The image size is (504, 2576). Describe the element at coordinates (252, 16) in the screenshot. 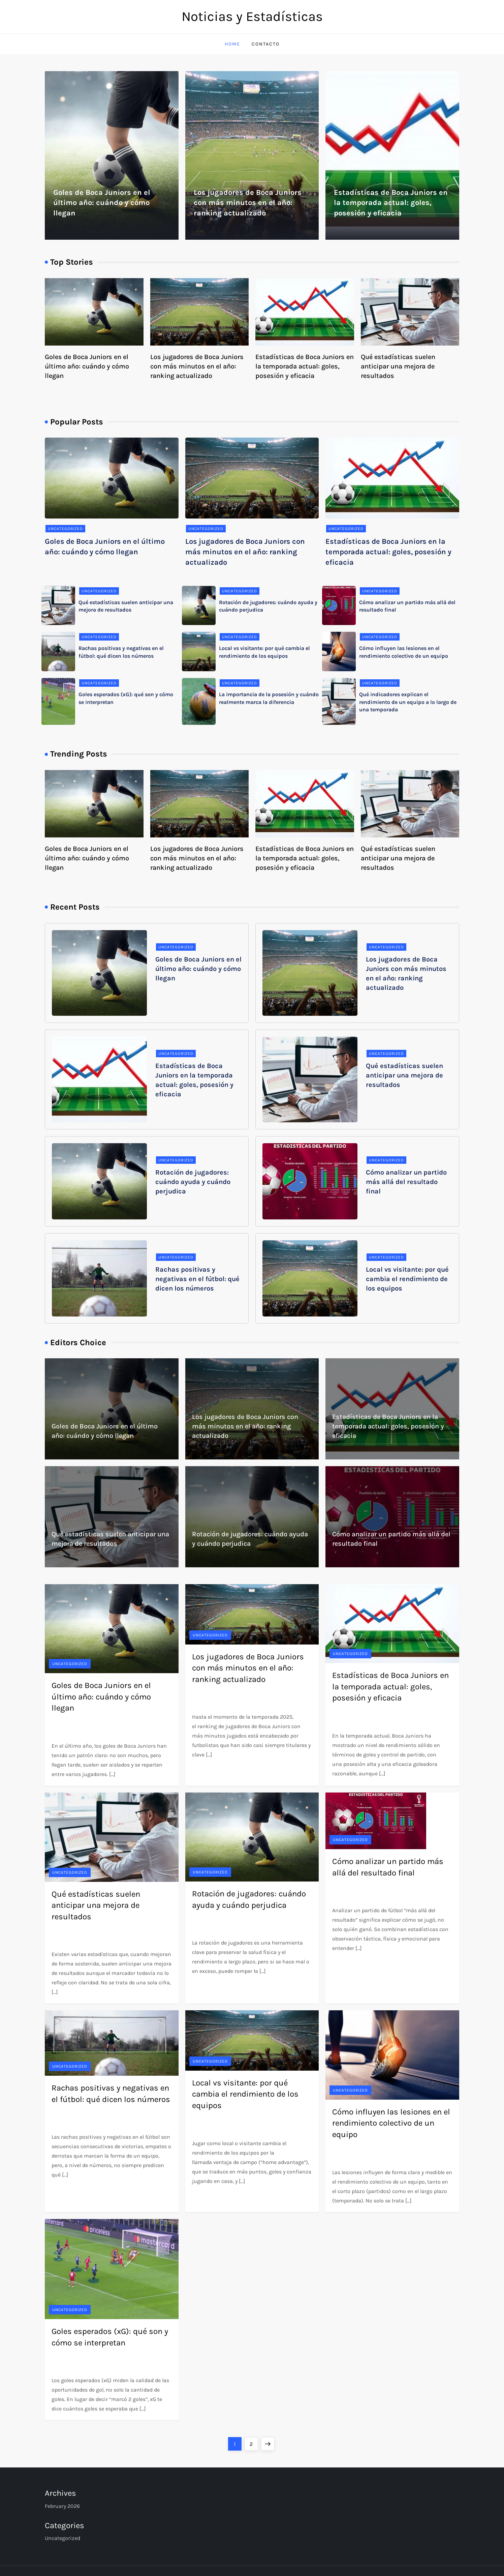

I see `Noticias y Estadísticas` at that location.